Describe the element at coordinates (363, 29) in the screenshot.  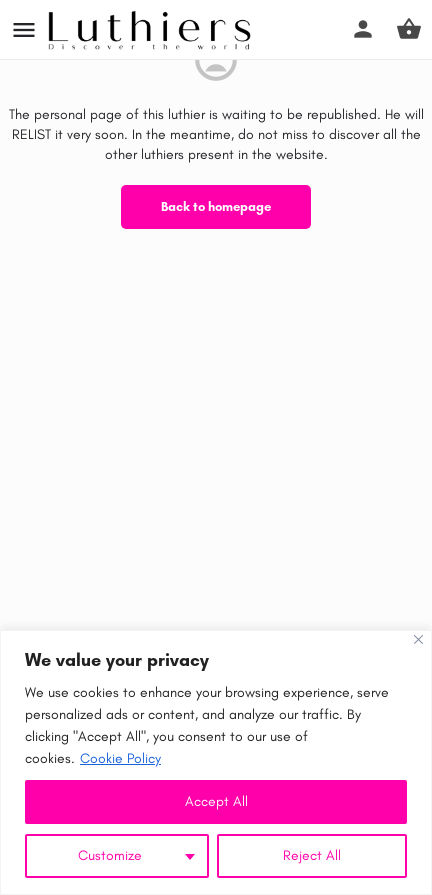
I see `[Mobile sign in button]` at that location.